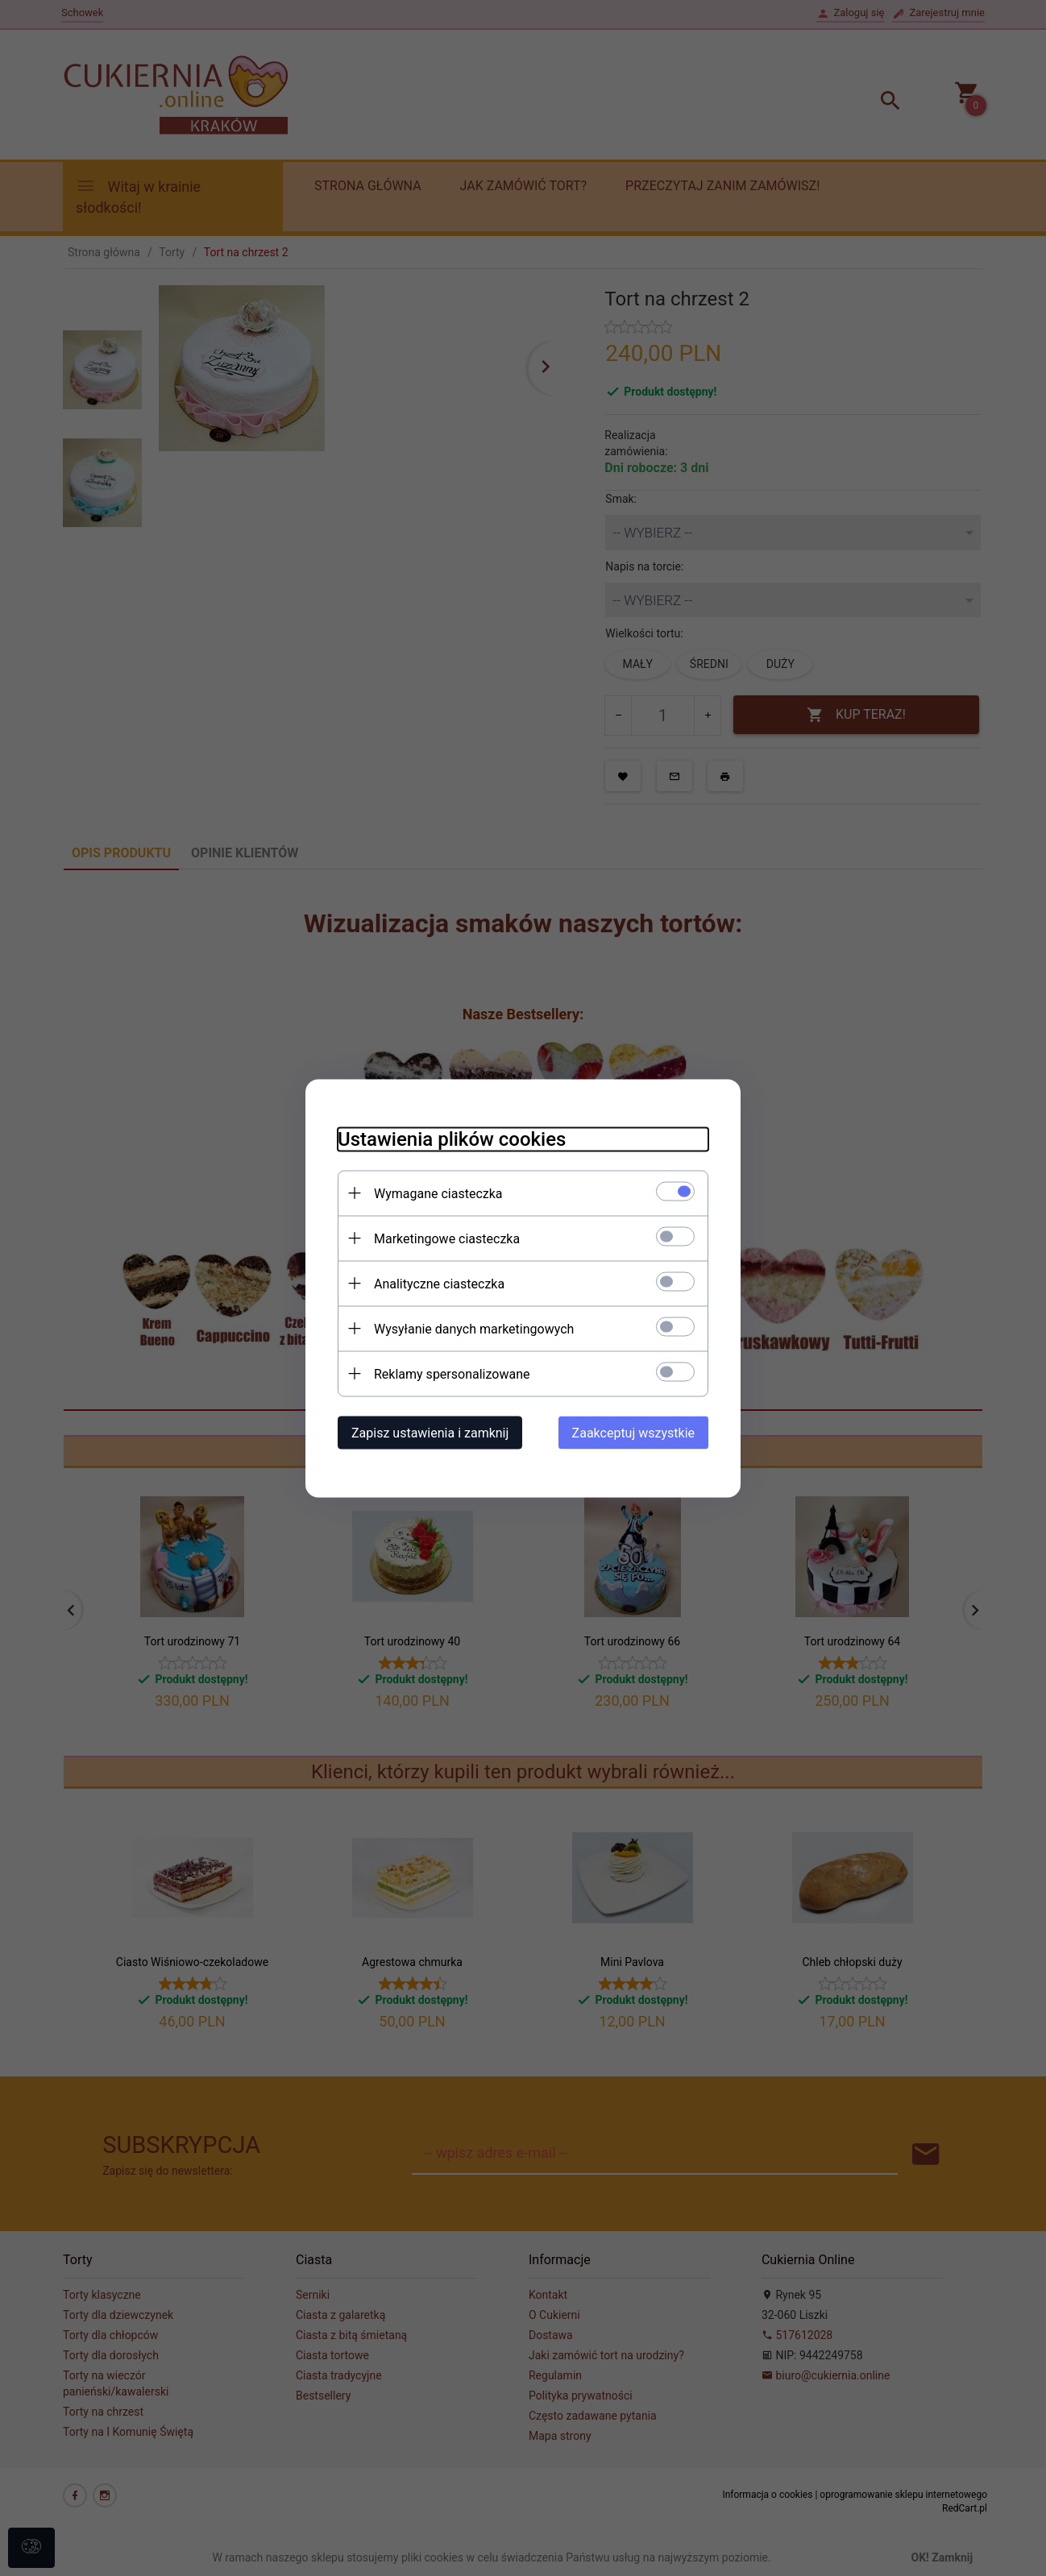  What do you see at coordinates (447, 1238) in the screenshot?
I see `Marketingowe ciasteczka` at bounding box center [447, 1238].